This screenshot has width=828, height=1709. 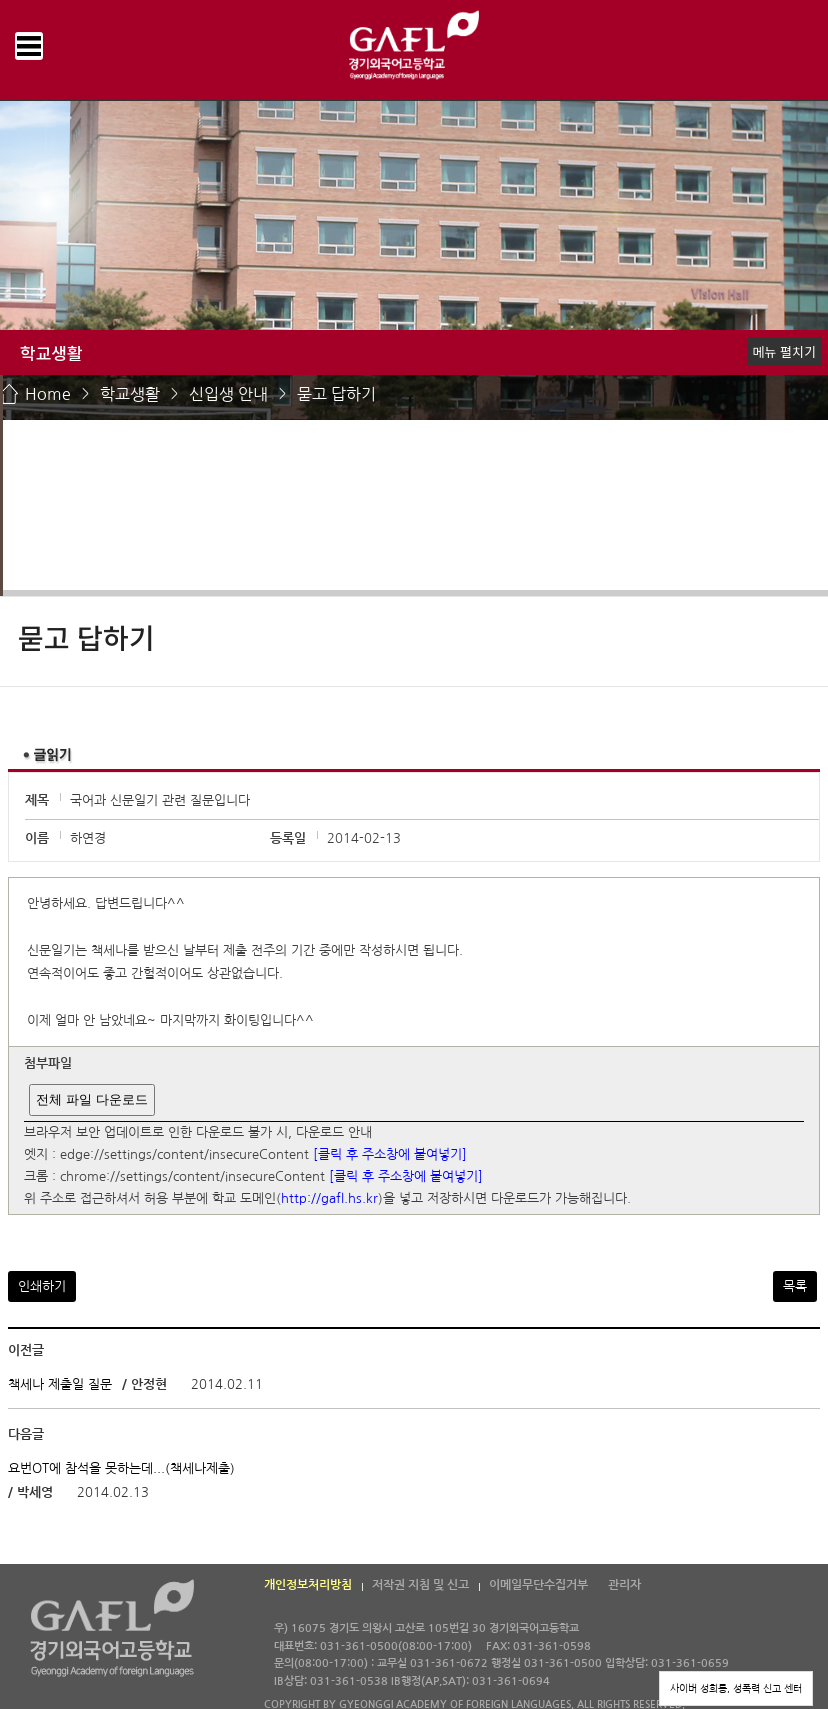 I want to click on 사이버 성희롱, 성폭력 신고 센터, so click(x=736, y=1688).